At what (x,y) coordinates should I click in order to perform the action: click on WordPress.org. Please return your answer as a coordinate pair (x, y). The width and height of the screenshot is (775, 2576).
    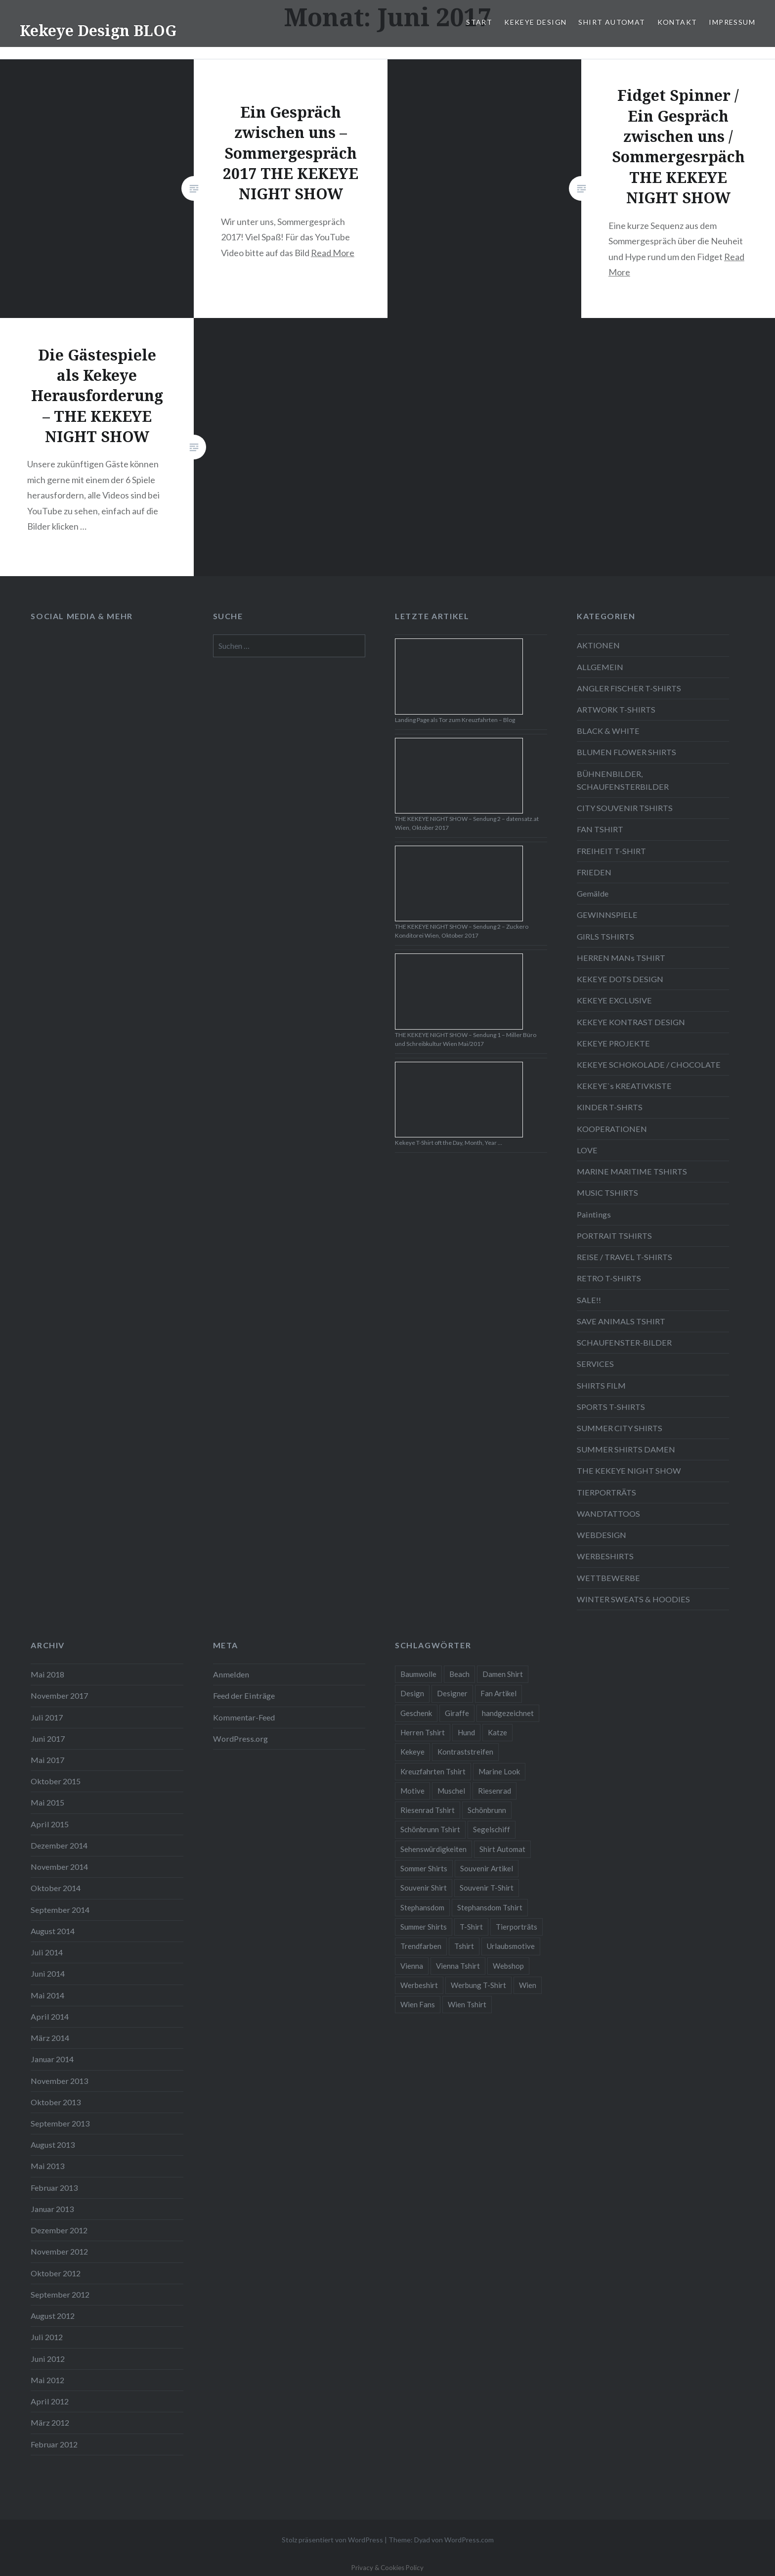
    Looking at the image, I should click on (240, 1738).